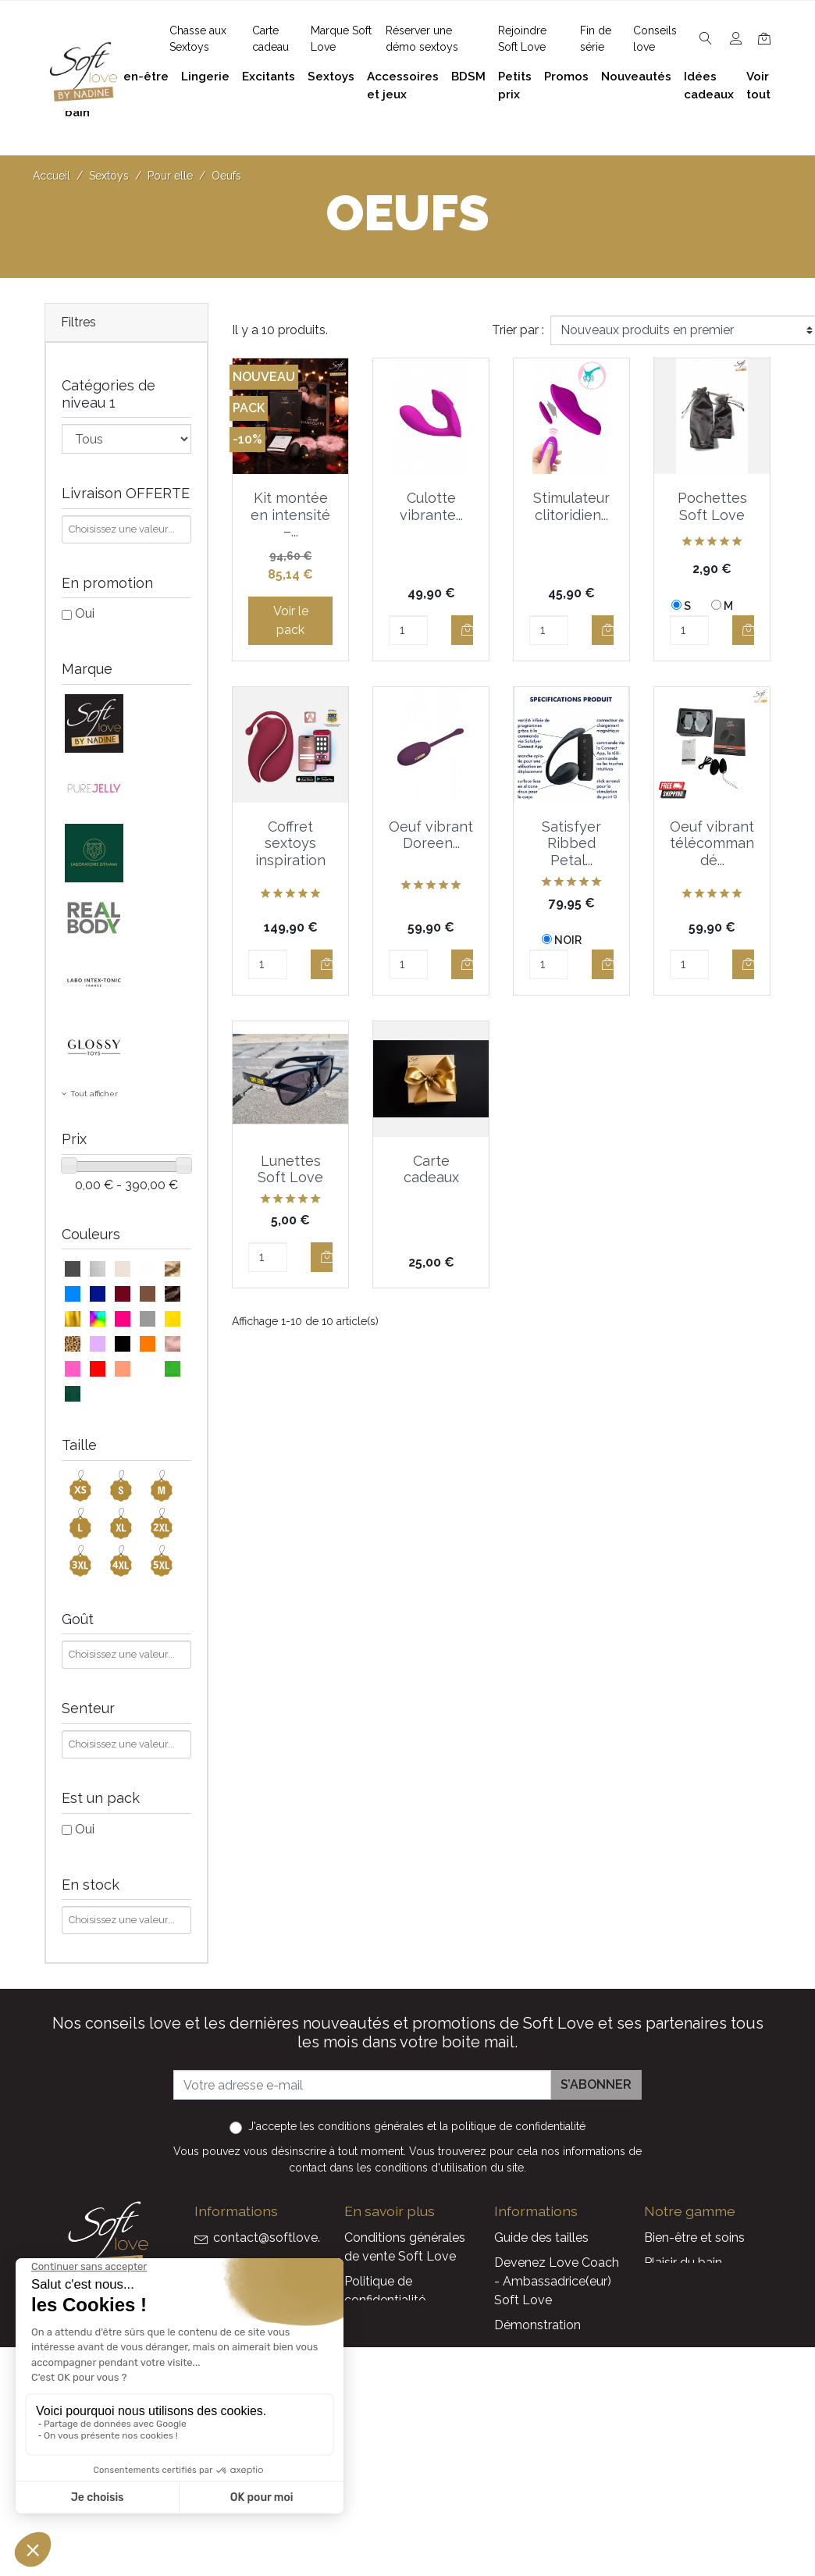 This screenshot has width=815, height=2576. Describe the element at coordinates (431, 506) in the screenshot. I see `Culotte vibrante...` at that location.